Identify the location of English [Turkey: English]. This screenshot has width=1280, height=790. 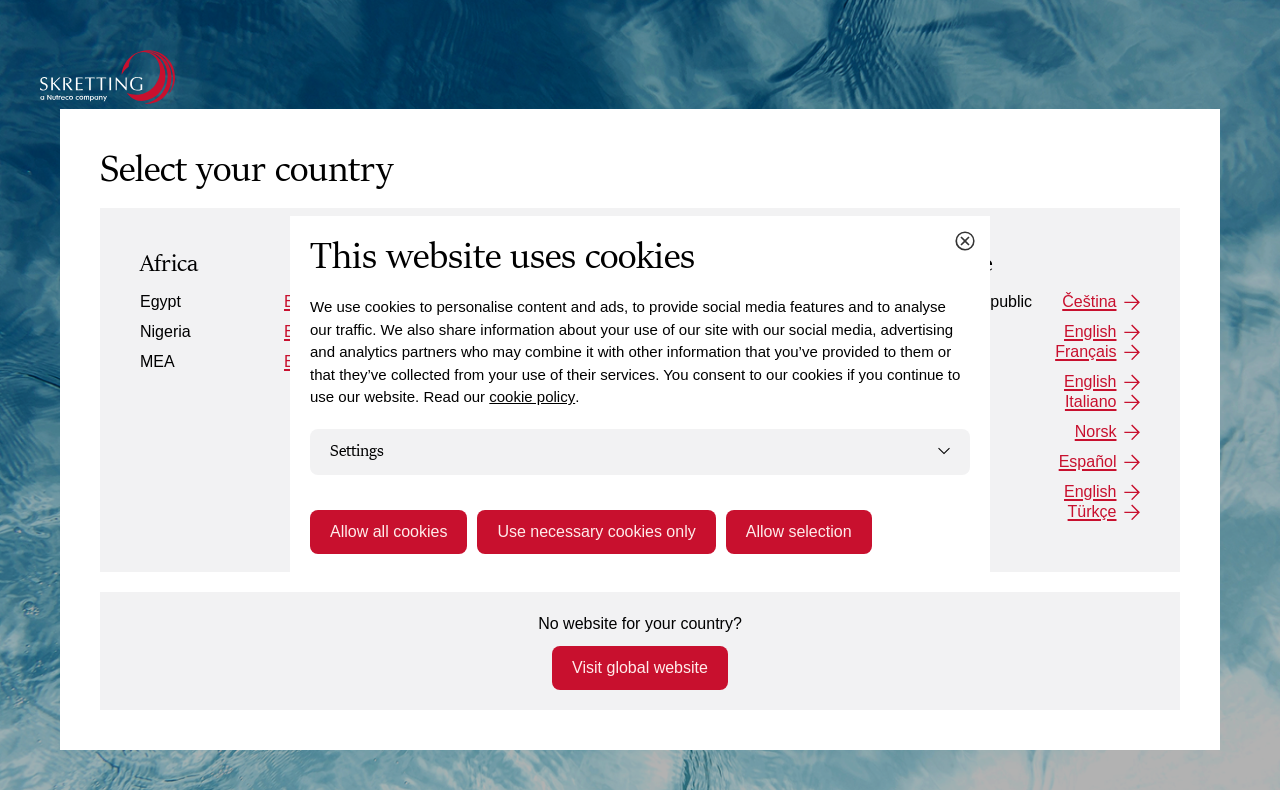
(1090, 491).